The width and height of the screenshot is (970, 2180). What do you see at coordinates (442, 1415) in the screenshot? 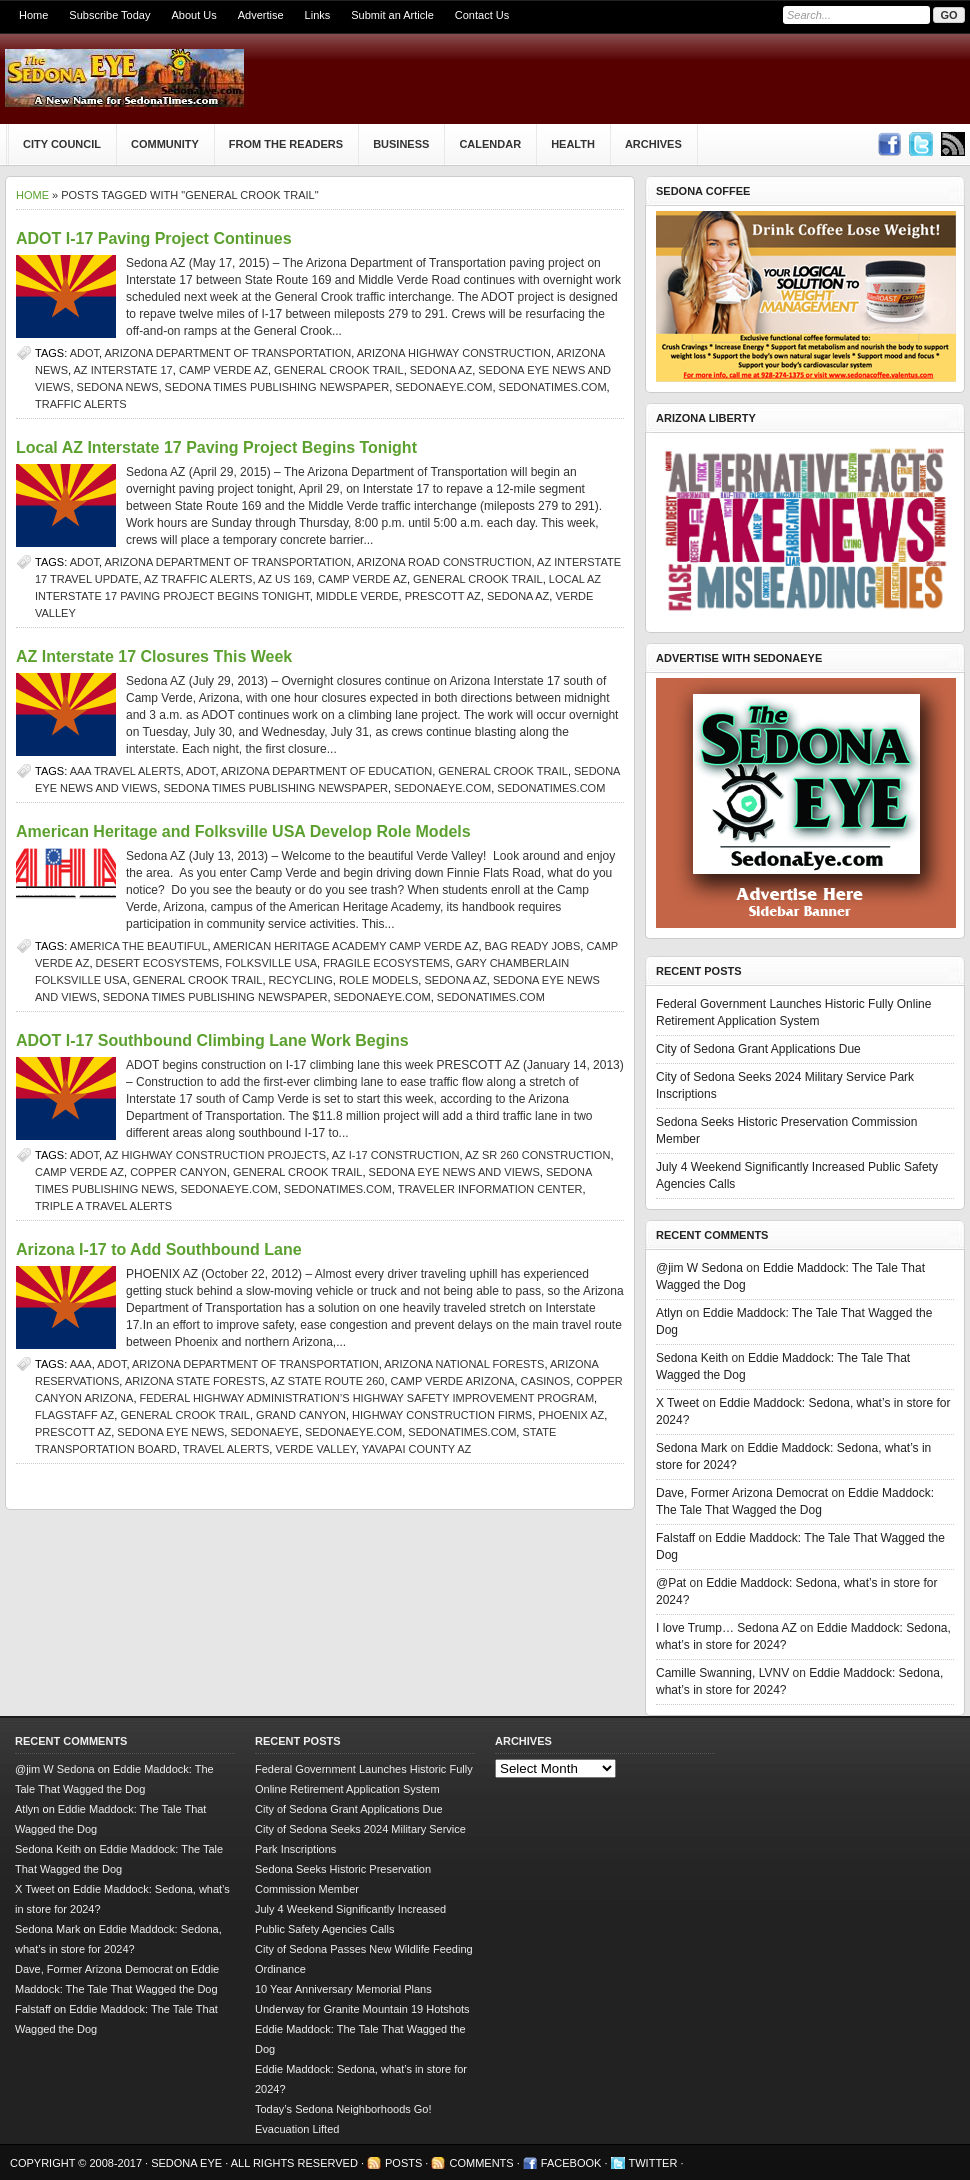
I see `highway construction firms` at bounding box center [442, 1415].